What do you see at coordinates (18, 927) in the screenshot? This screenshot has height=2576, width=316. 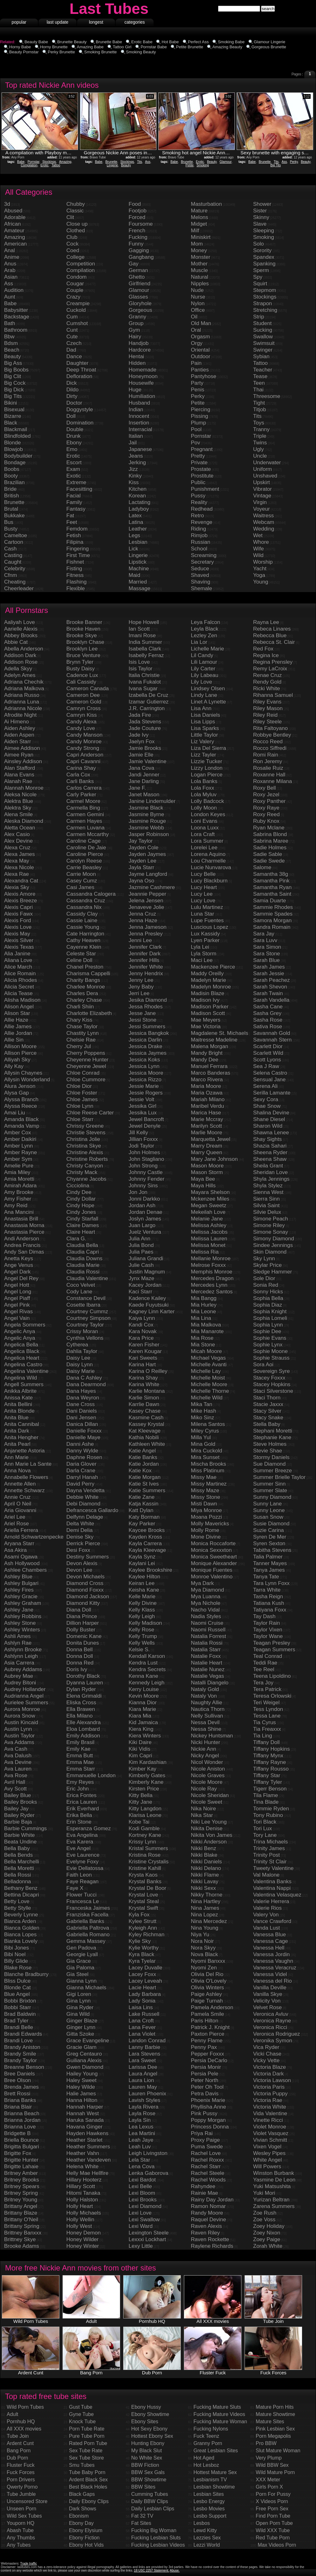 I see `Alexis Love` at bounding box center [18, 927].